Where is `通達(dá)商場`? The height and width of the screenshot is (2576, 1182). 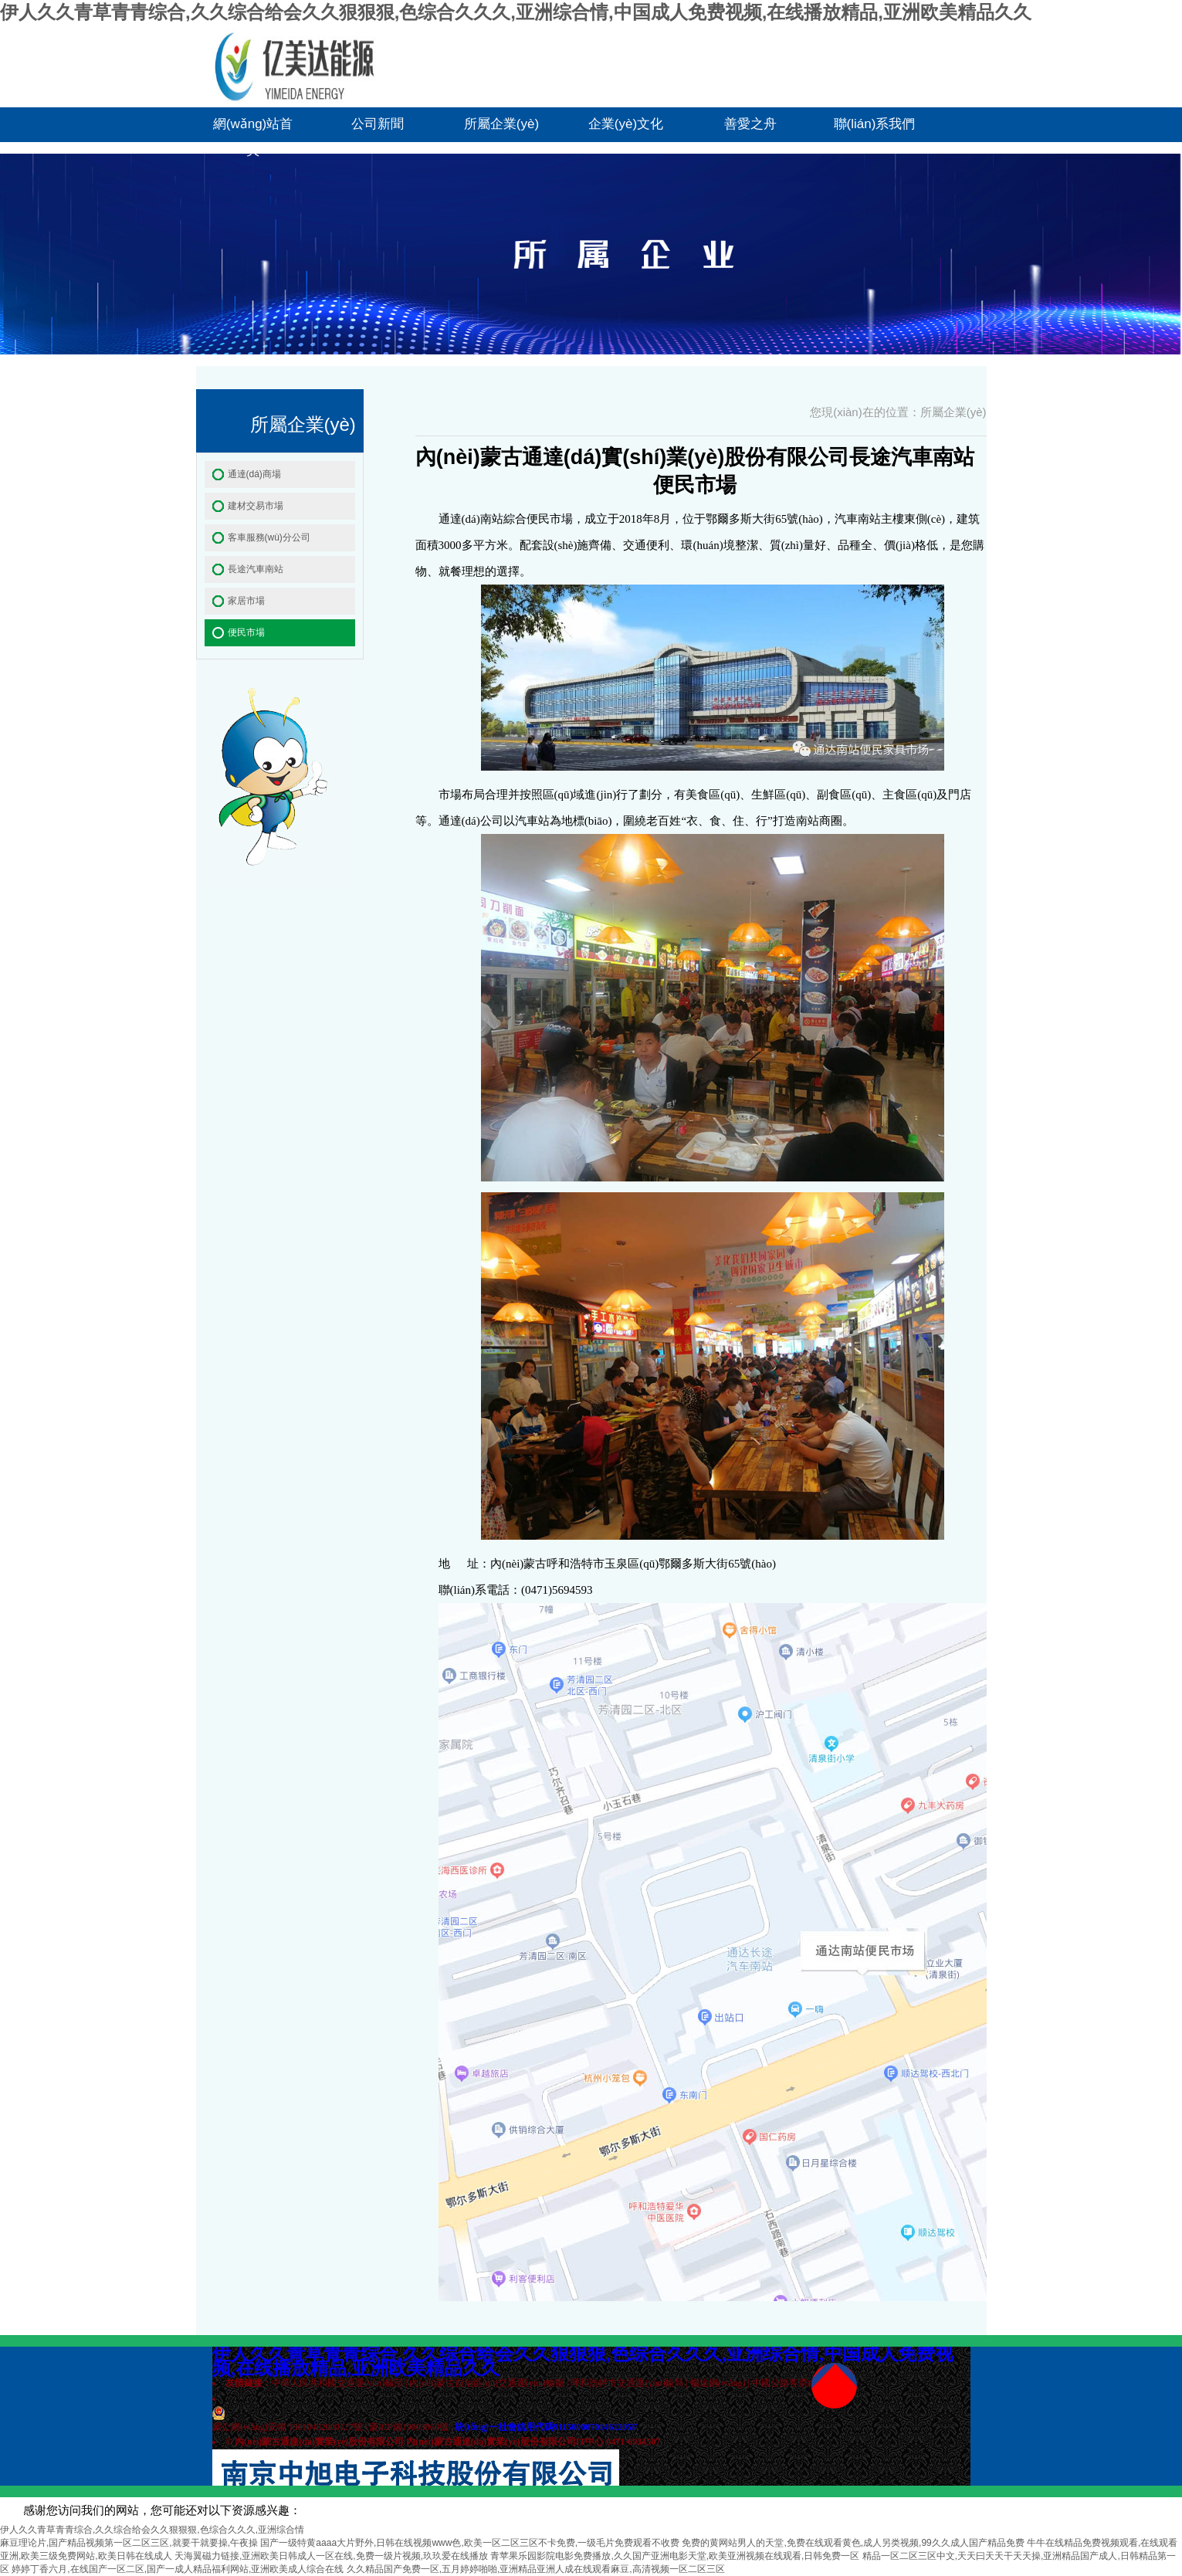 通達(dá)商場 is located at coordinates (254, 474).